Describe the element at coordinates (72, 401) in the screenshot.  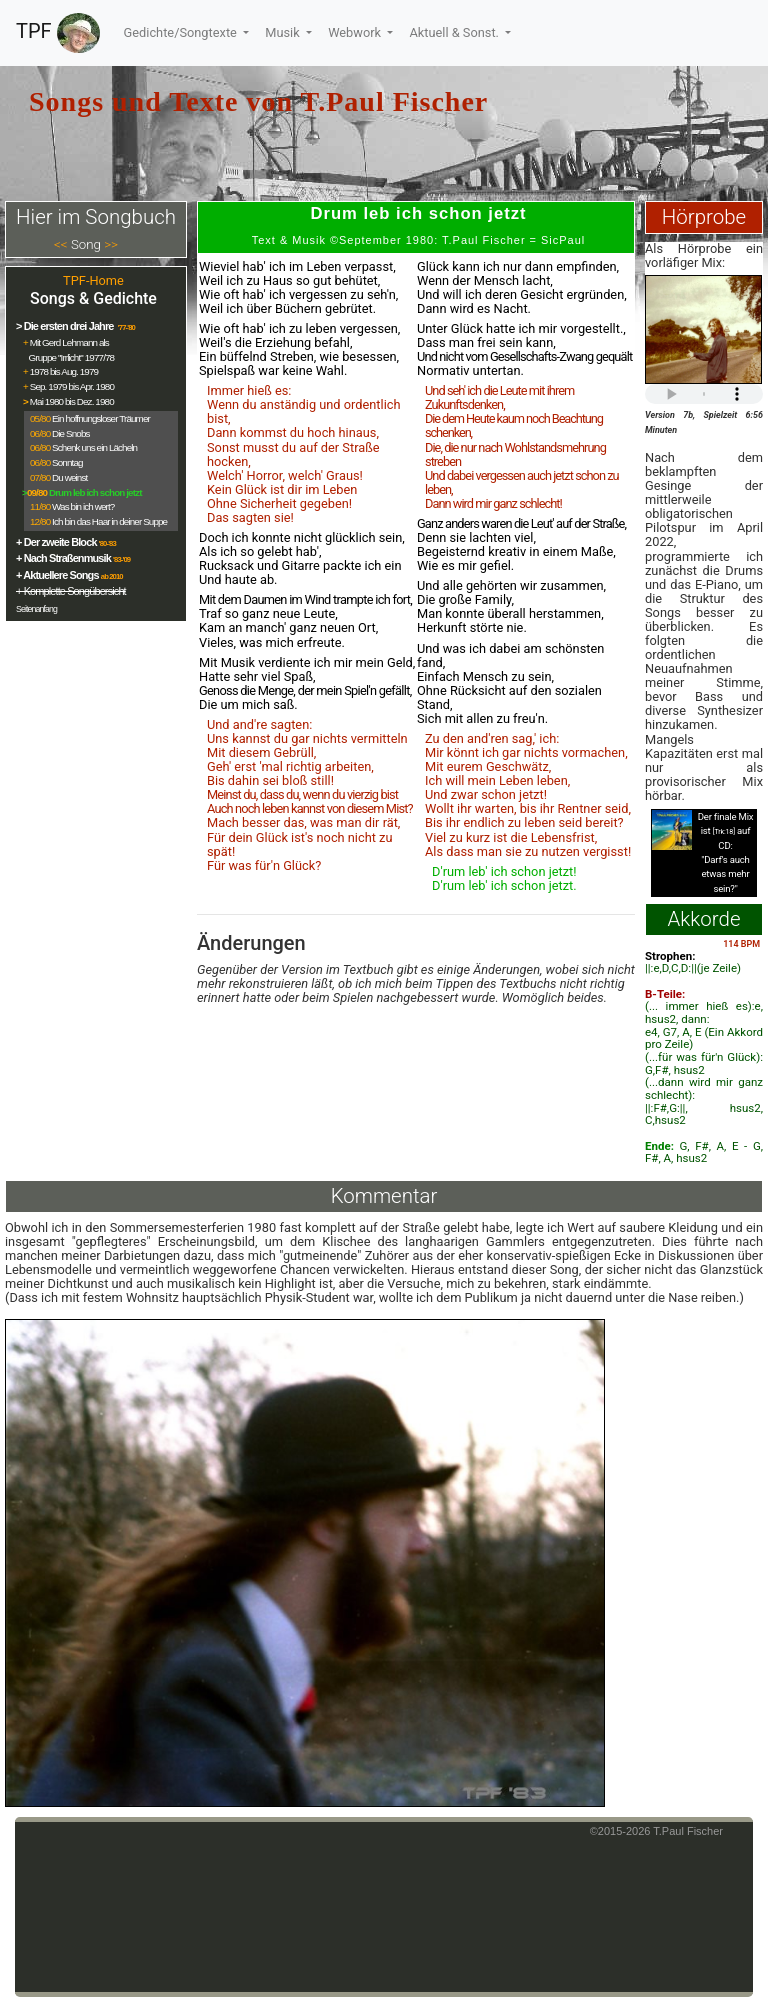
I see `Mai 1980 bis Dez. 1980` at that location.